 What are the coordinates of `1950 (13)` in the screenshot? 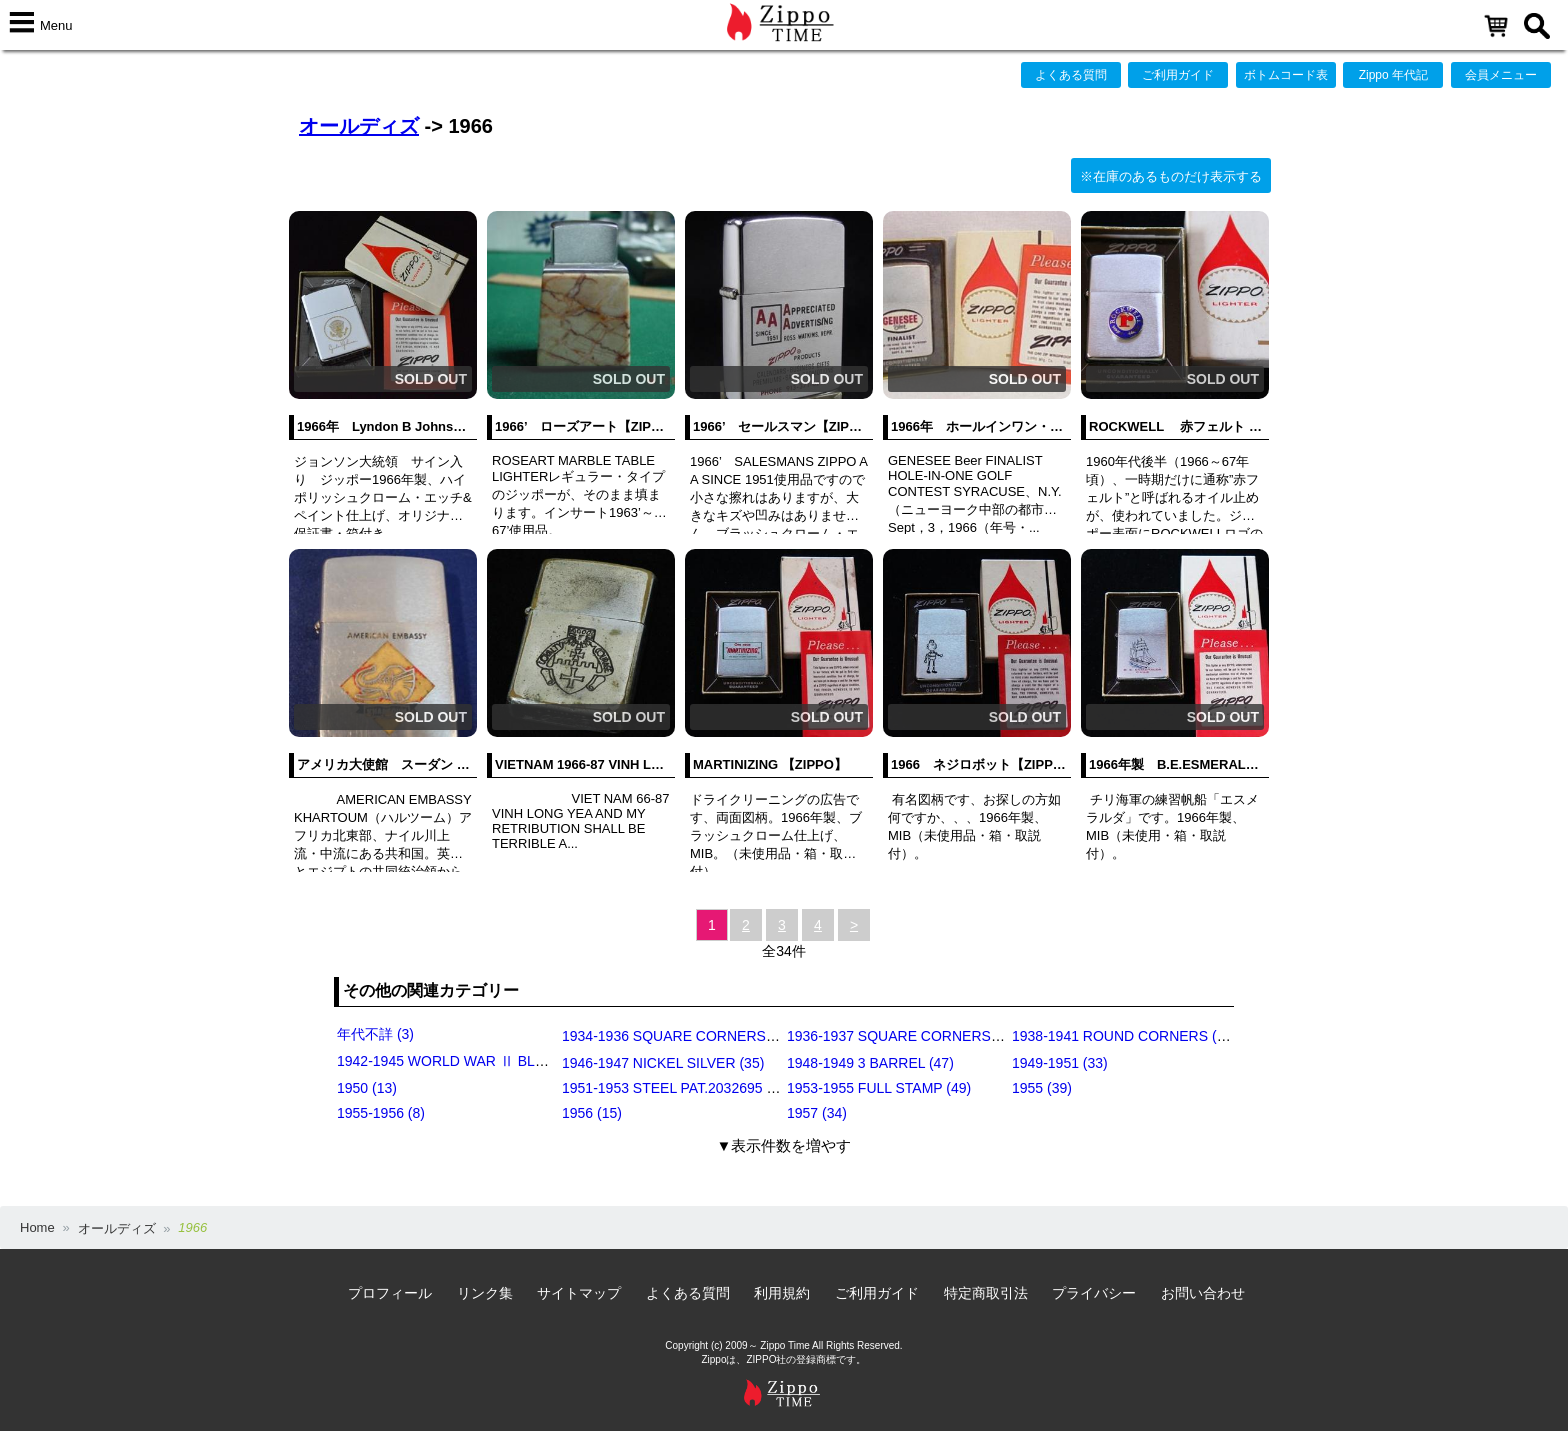 It's located at (367, 1088).